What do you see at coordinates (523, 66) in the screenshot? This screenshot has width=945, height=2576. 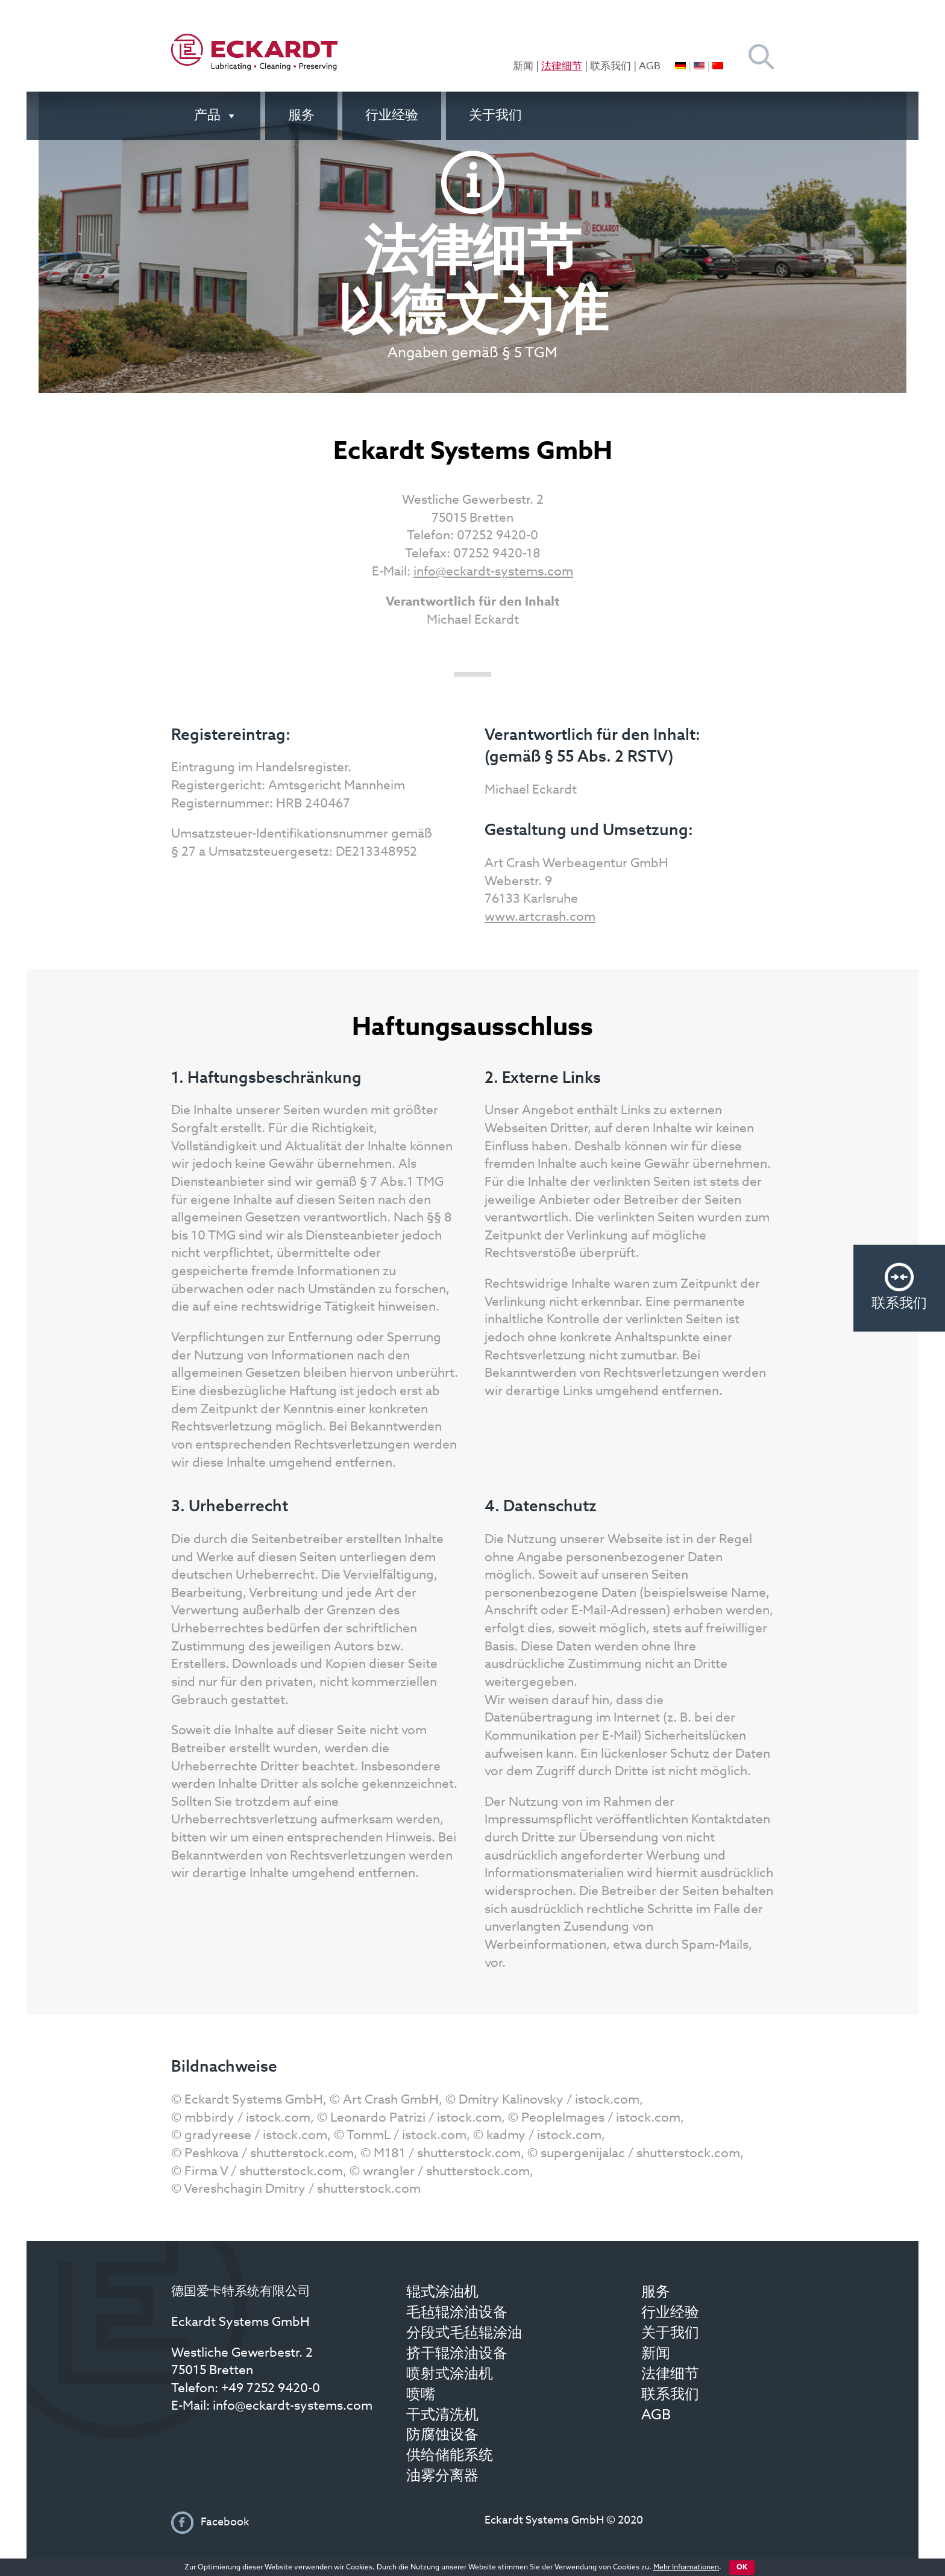 I see `新闻` at bounding box center [523, 66].